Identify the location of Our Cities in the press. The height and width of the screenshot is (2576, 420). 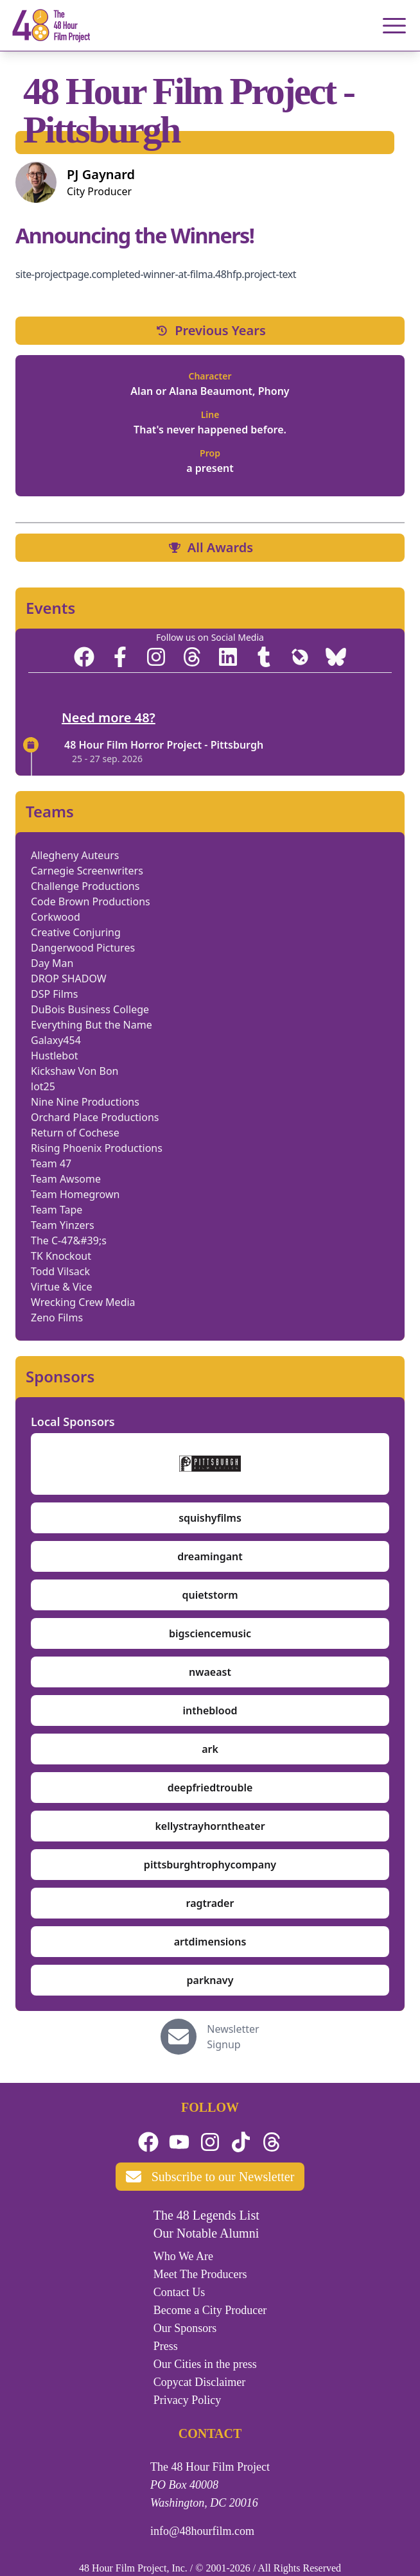
(205, 2364).